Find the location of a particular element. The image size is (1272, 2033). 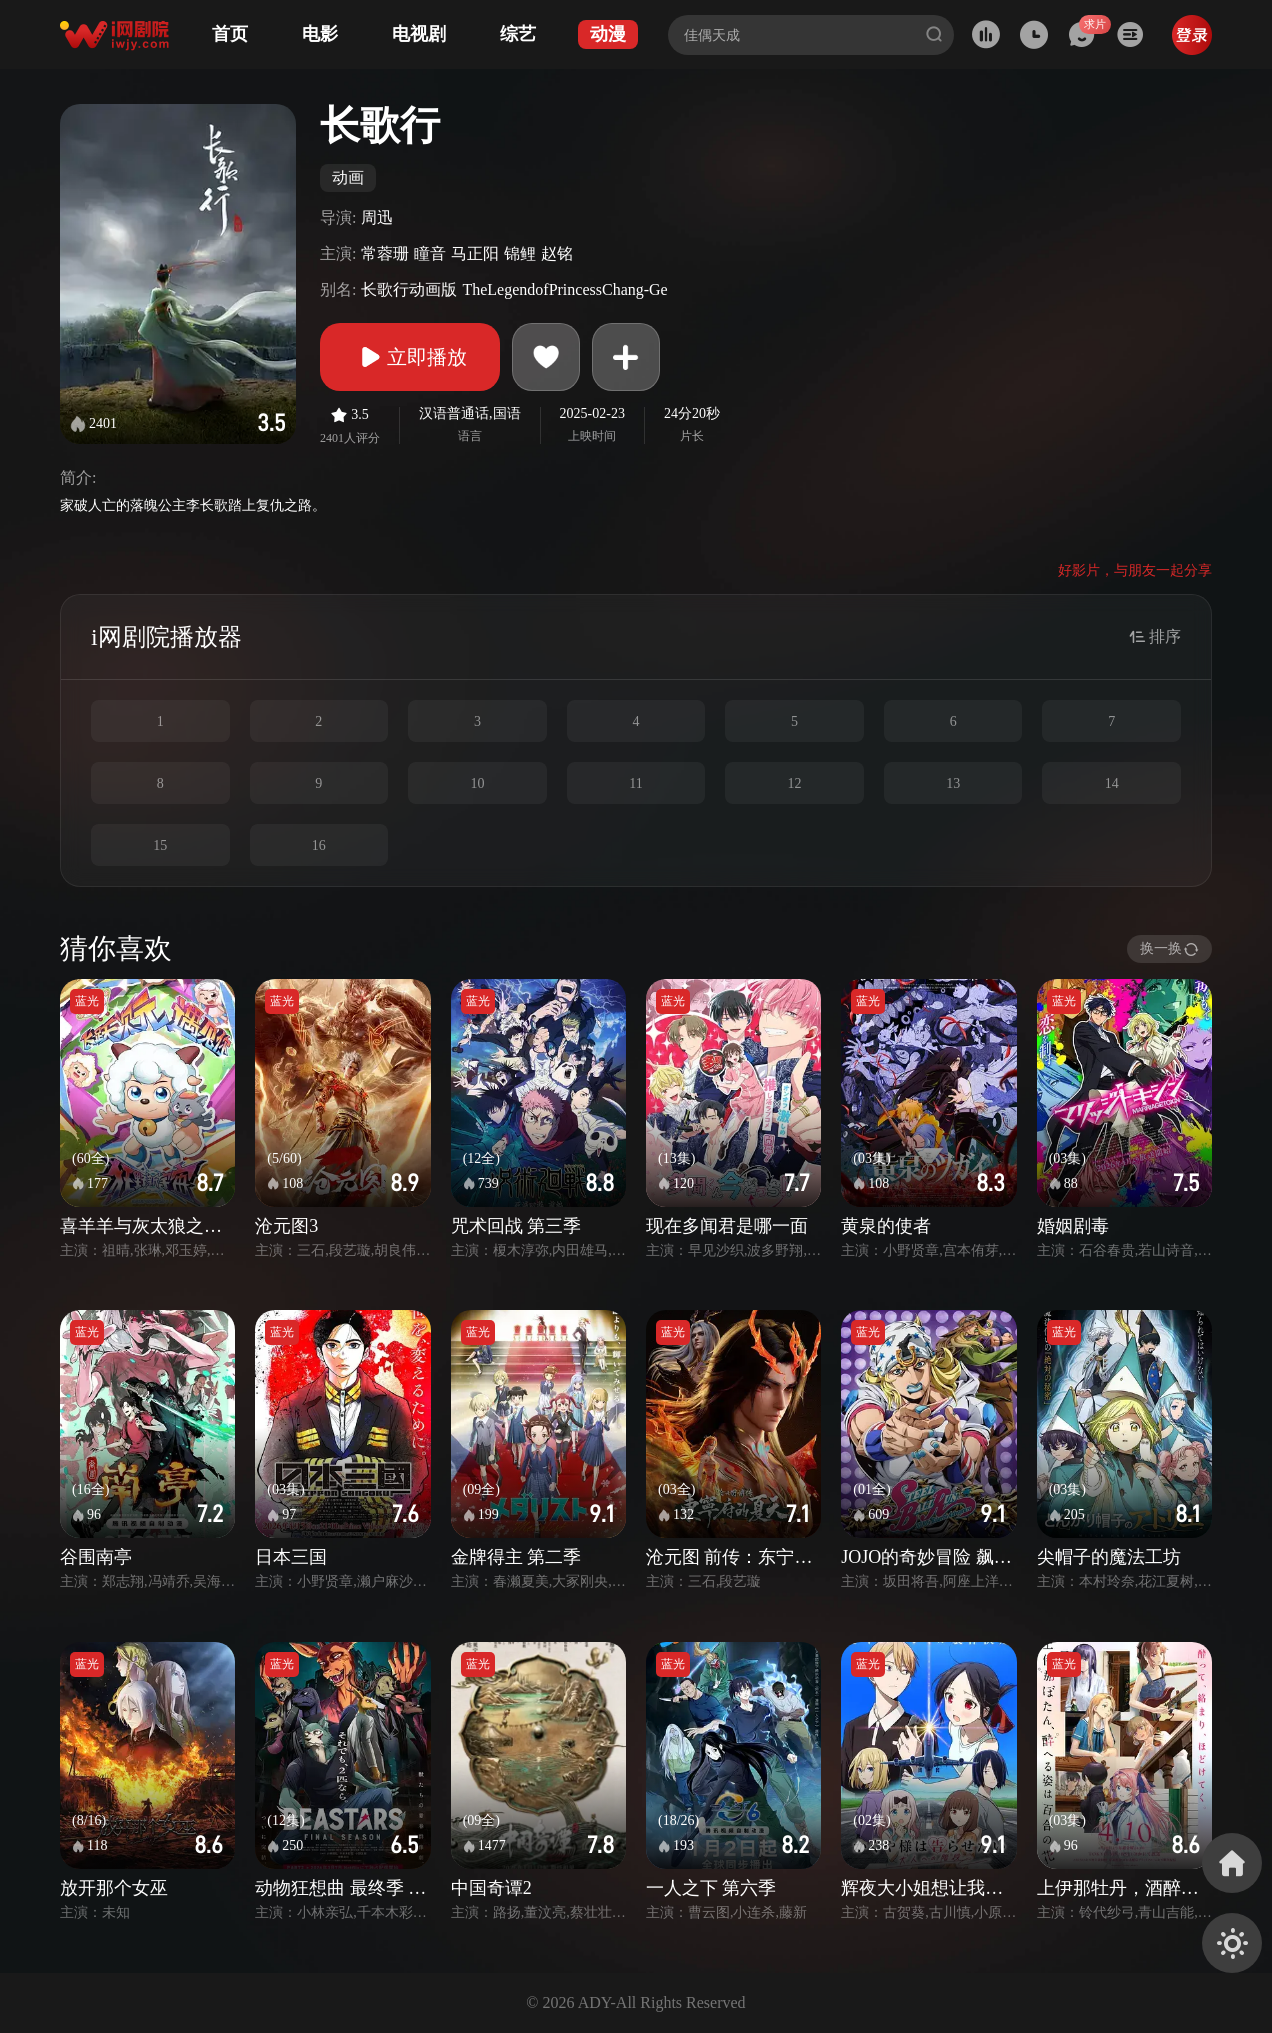

TheLegendofPrincessChang-Ge is located at coordinates (564, 289).